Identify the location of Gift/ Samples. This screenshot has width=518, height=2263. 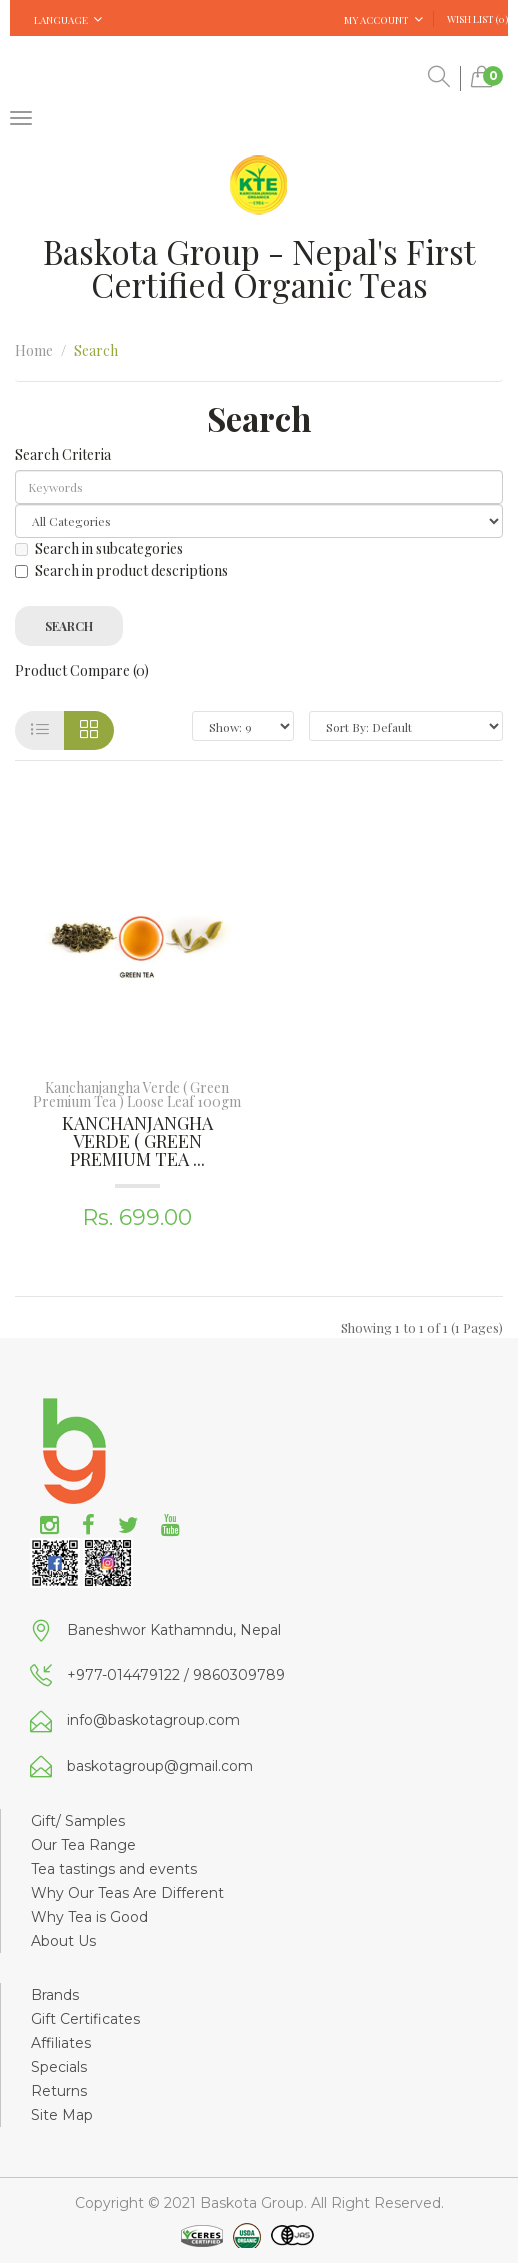
(78, 1821).